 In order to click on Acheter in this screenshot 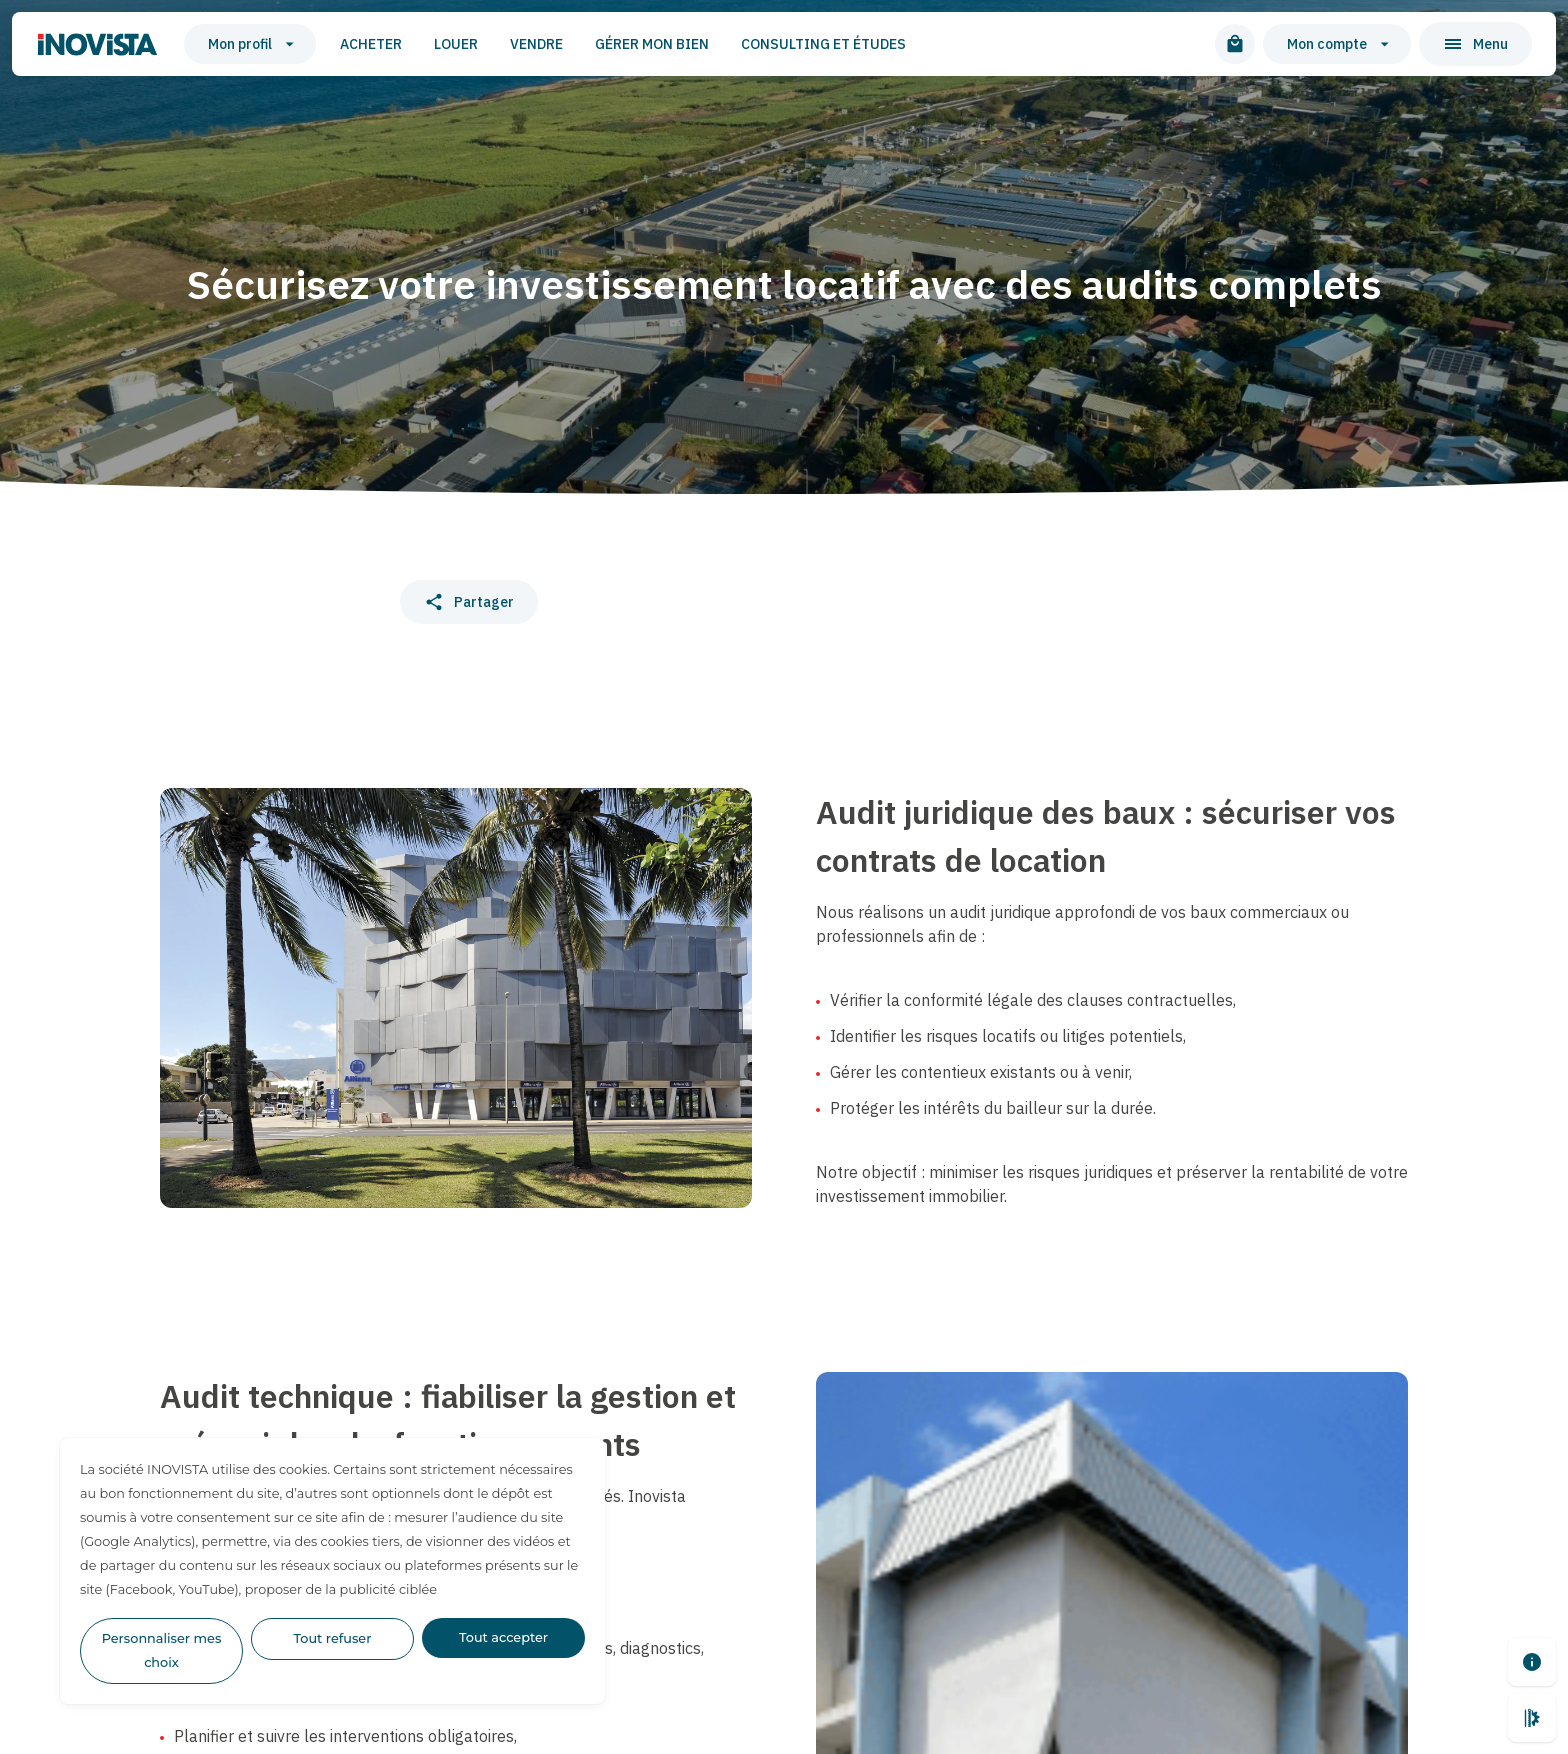, I will do `click(371, 44)`.